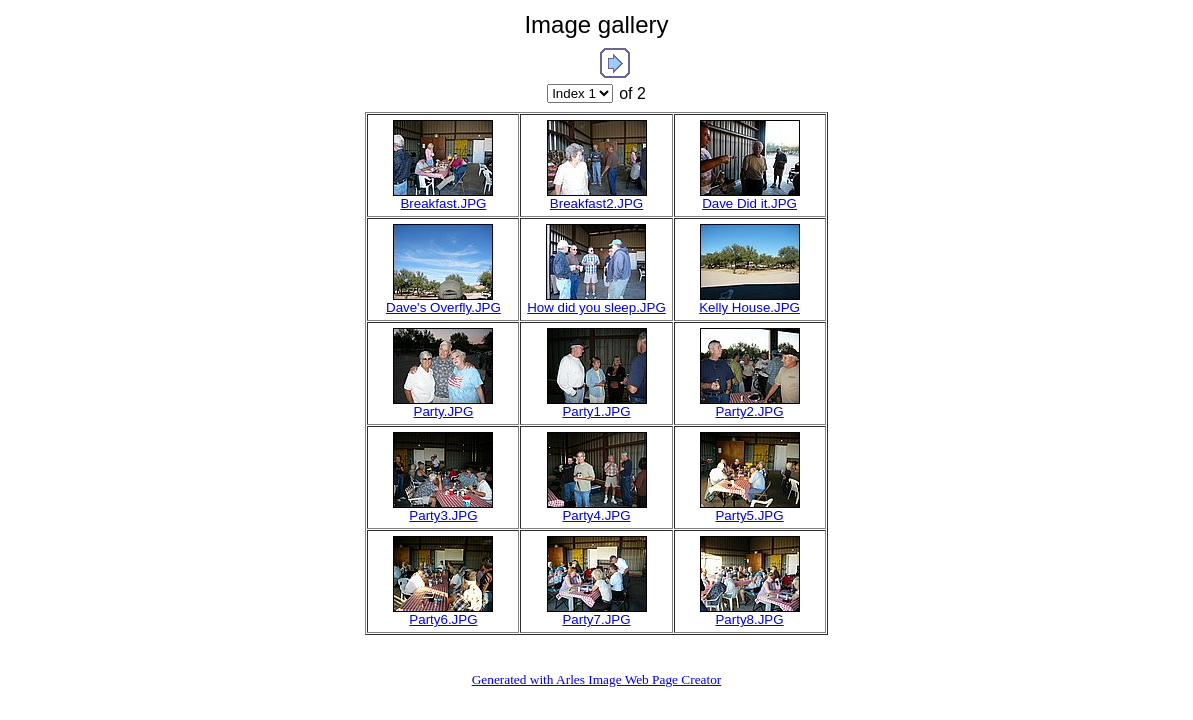 The height and width of the screenshot is (720, 1193). I want to click on Party8.JPG, so click(749, 619).